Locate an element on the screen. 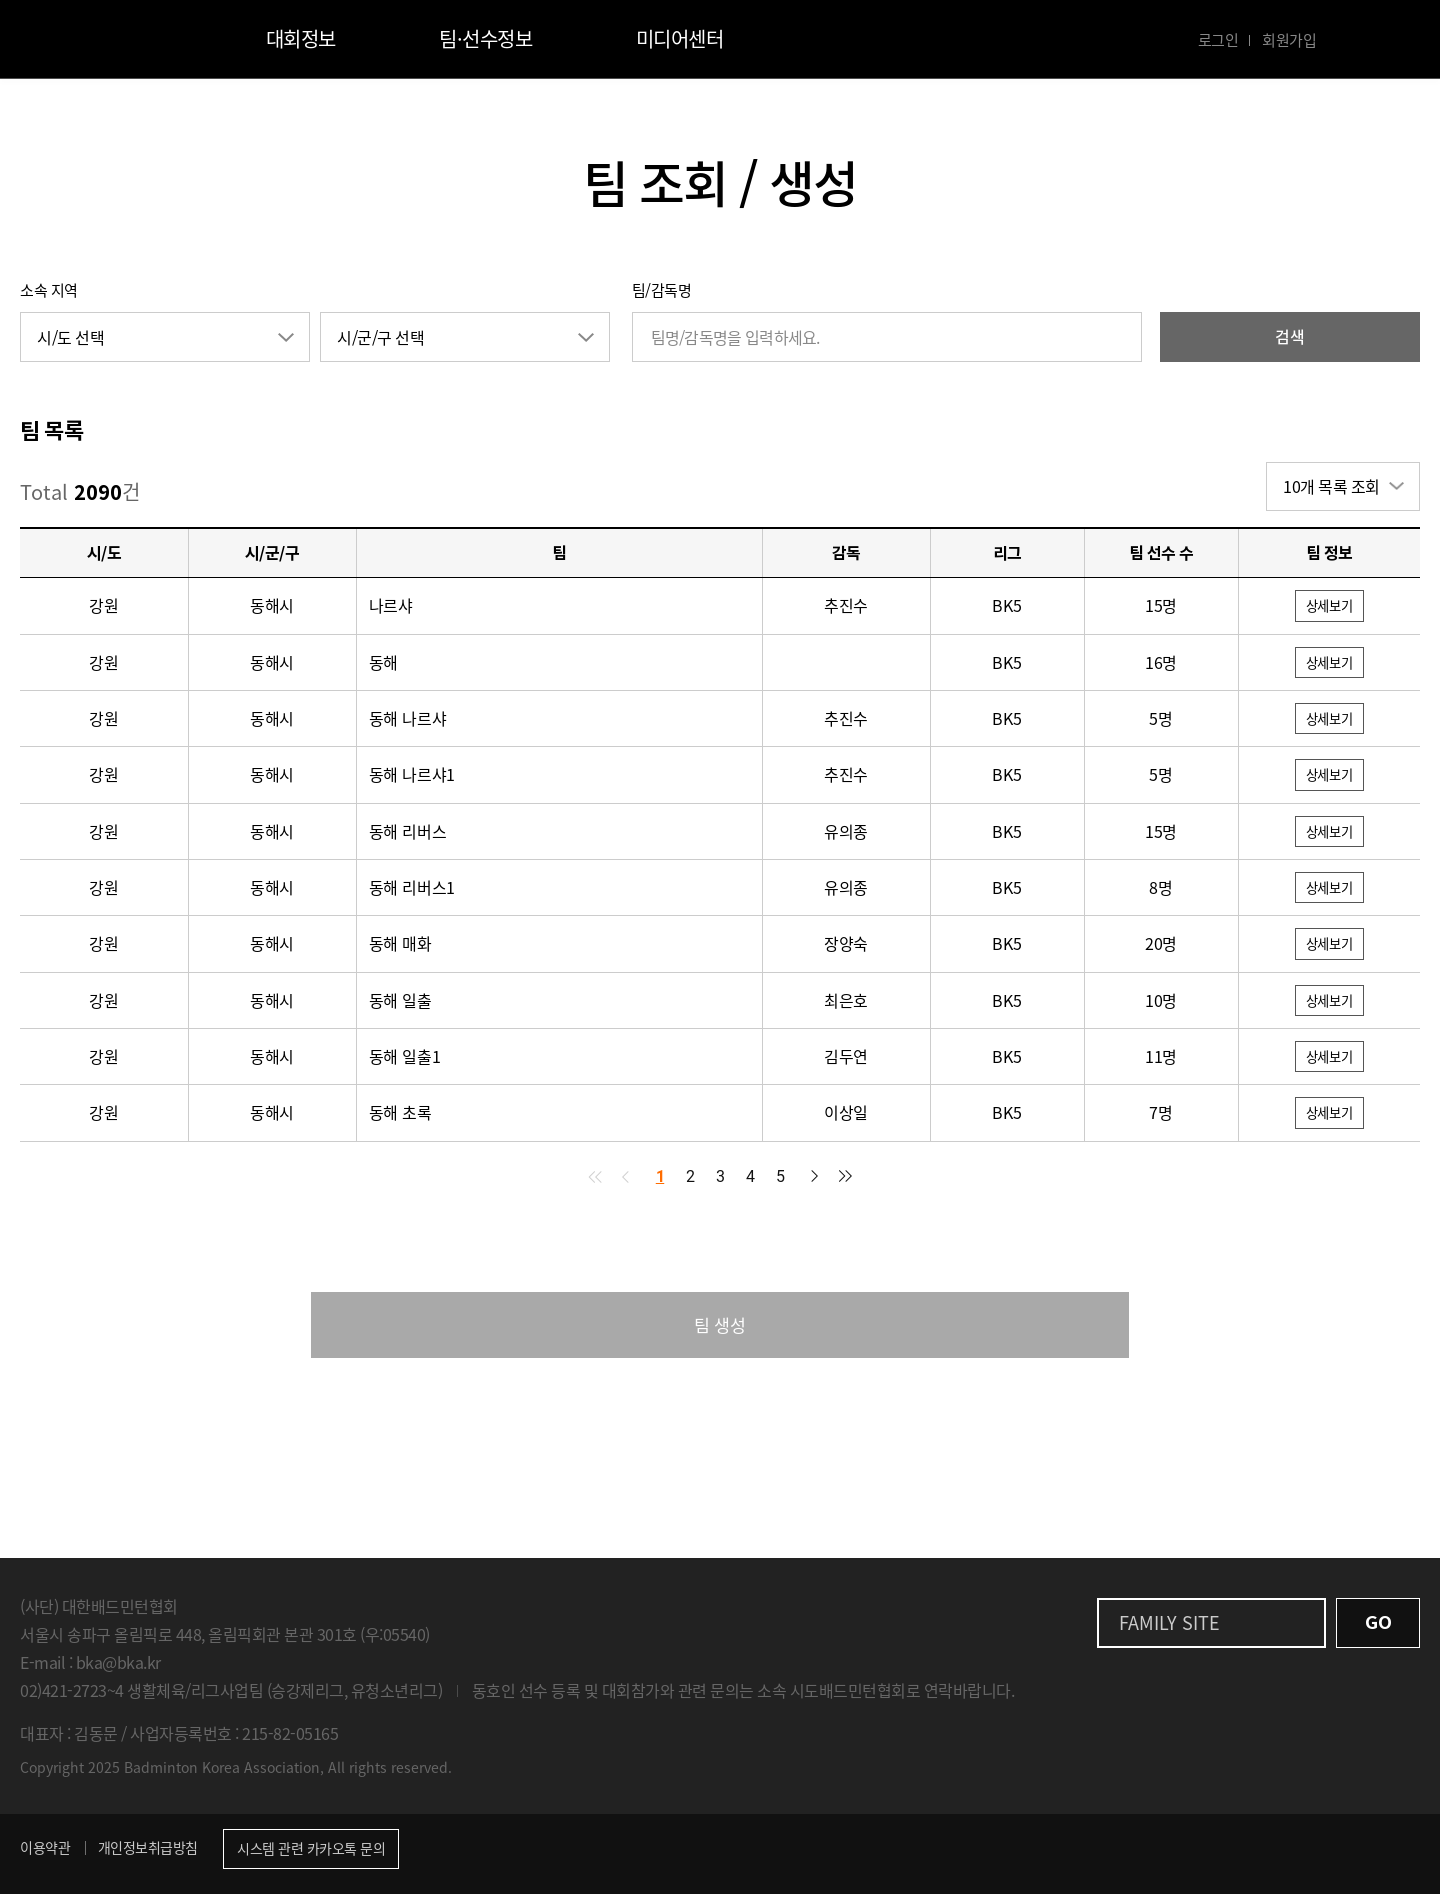  동해 나르샤 is located at coordinates (408, 720).